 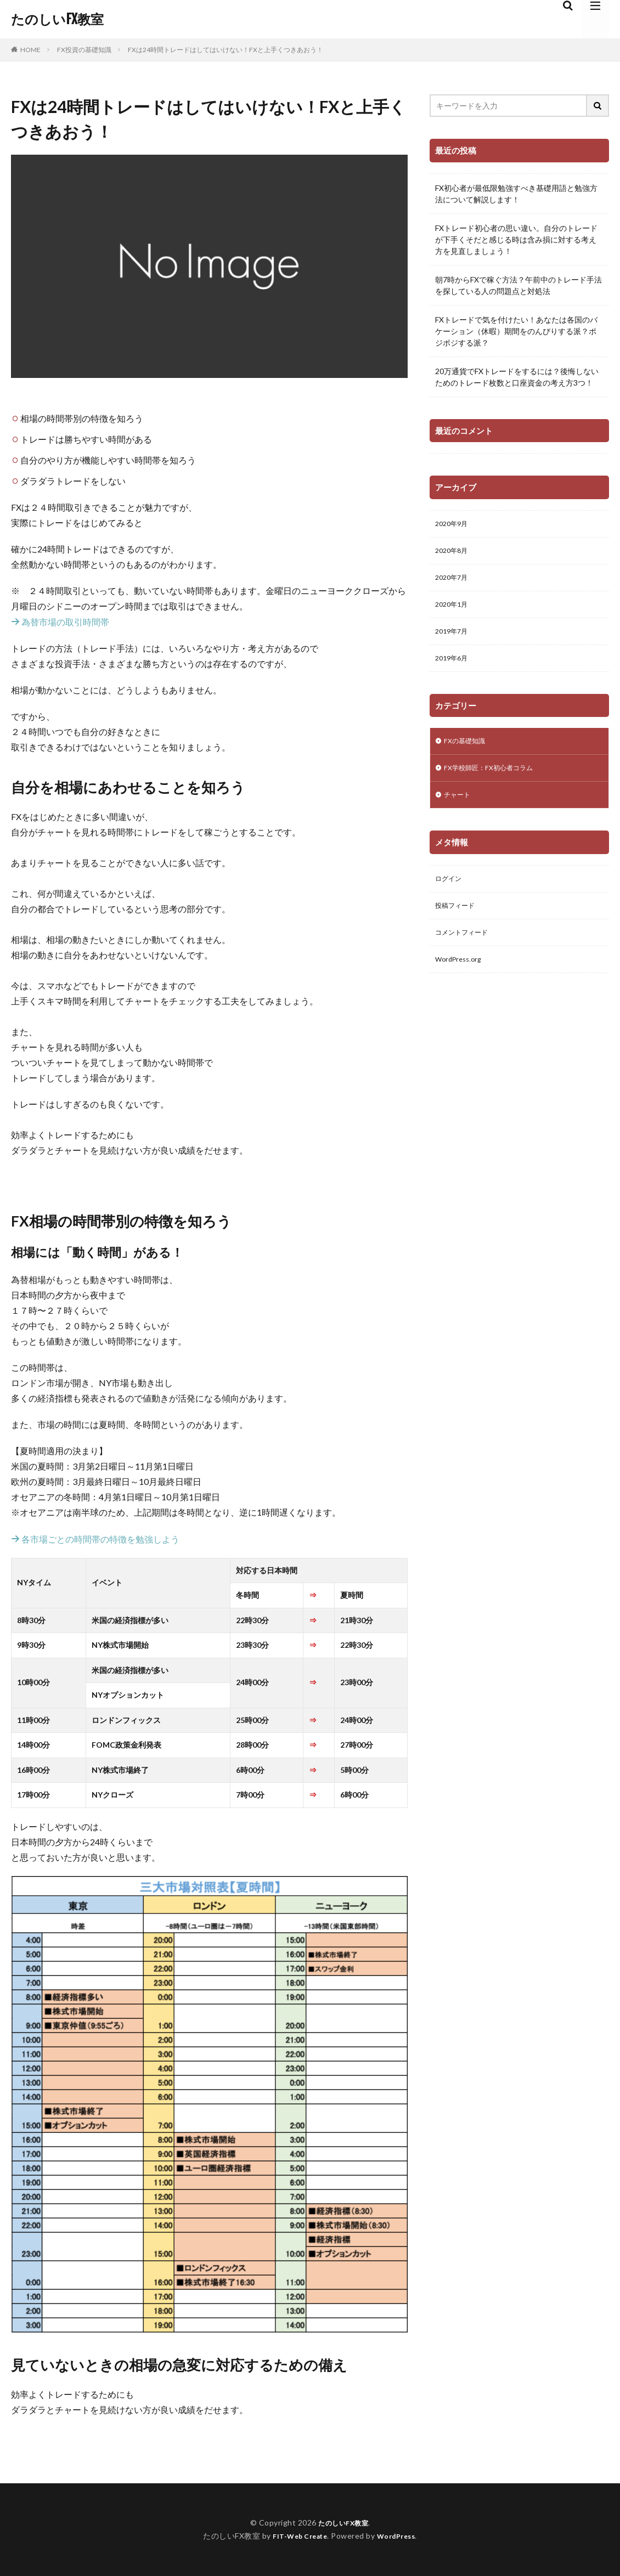 What do you see at coordinates (95, 1539) in the screenshot?
I see `各市場ごとの時間帯の特徴を勉強しよう` at bounding box center [95, 1539].